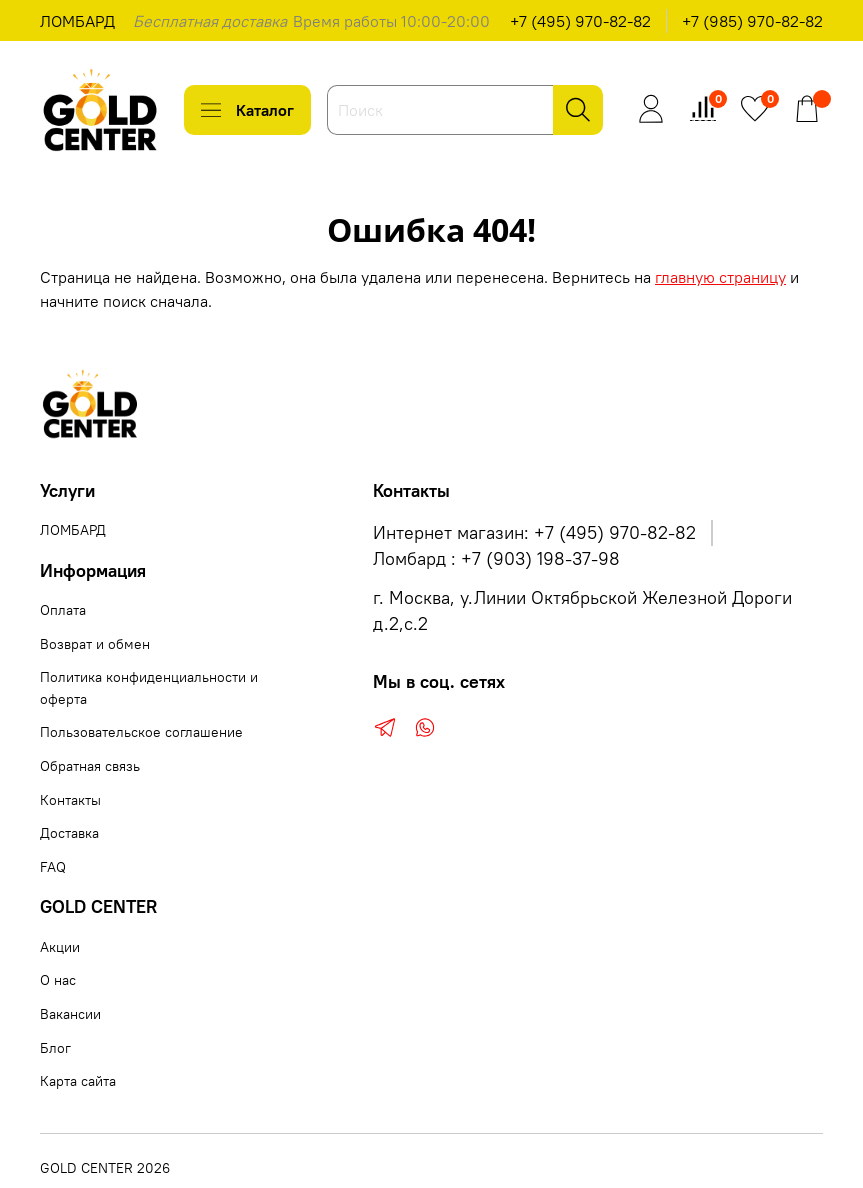 The image size is (863, 1188). What do you see at coordinates (77, 21) in the screenshot?
I see `ЛОМБАРД` at bounding box center [77, 21].